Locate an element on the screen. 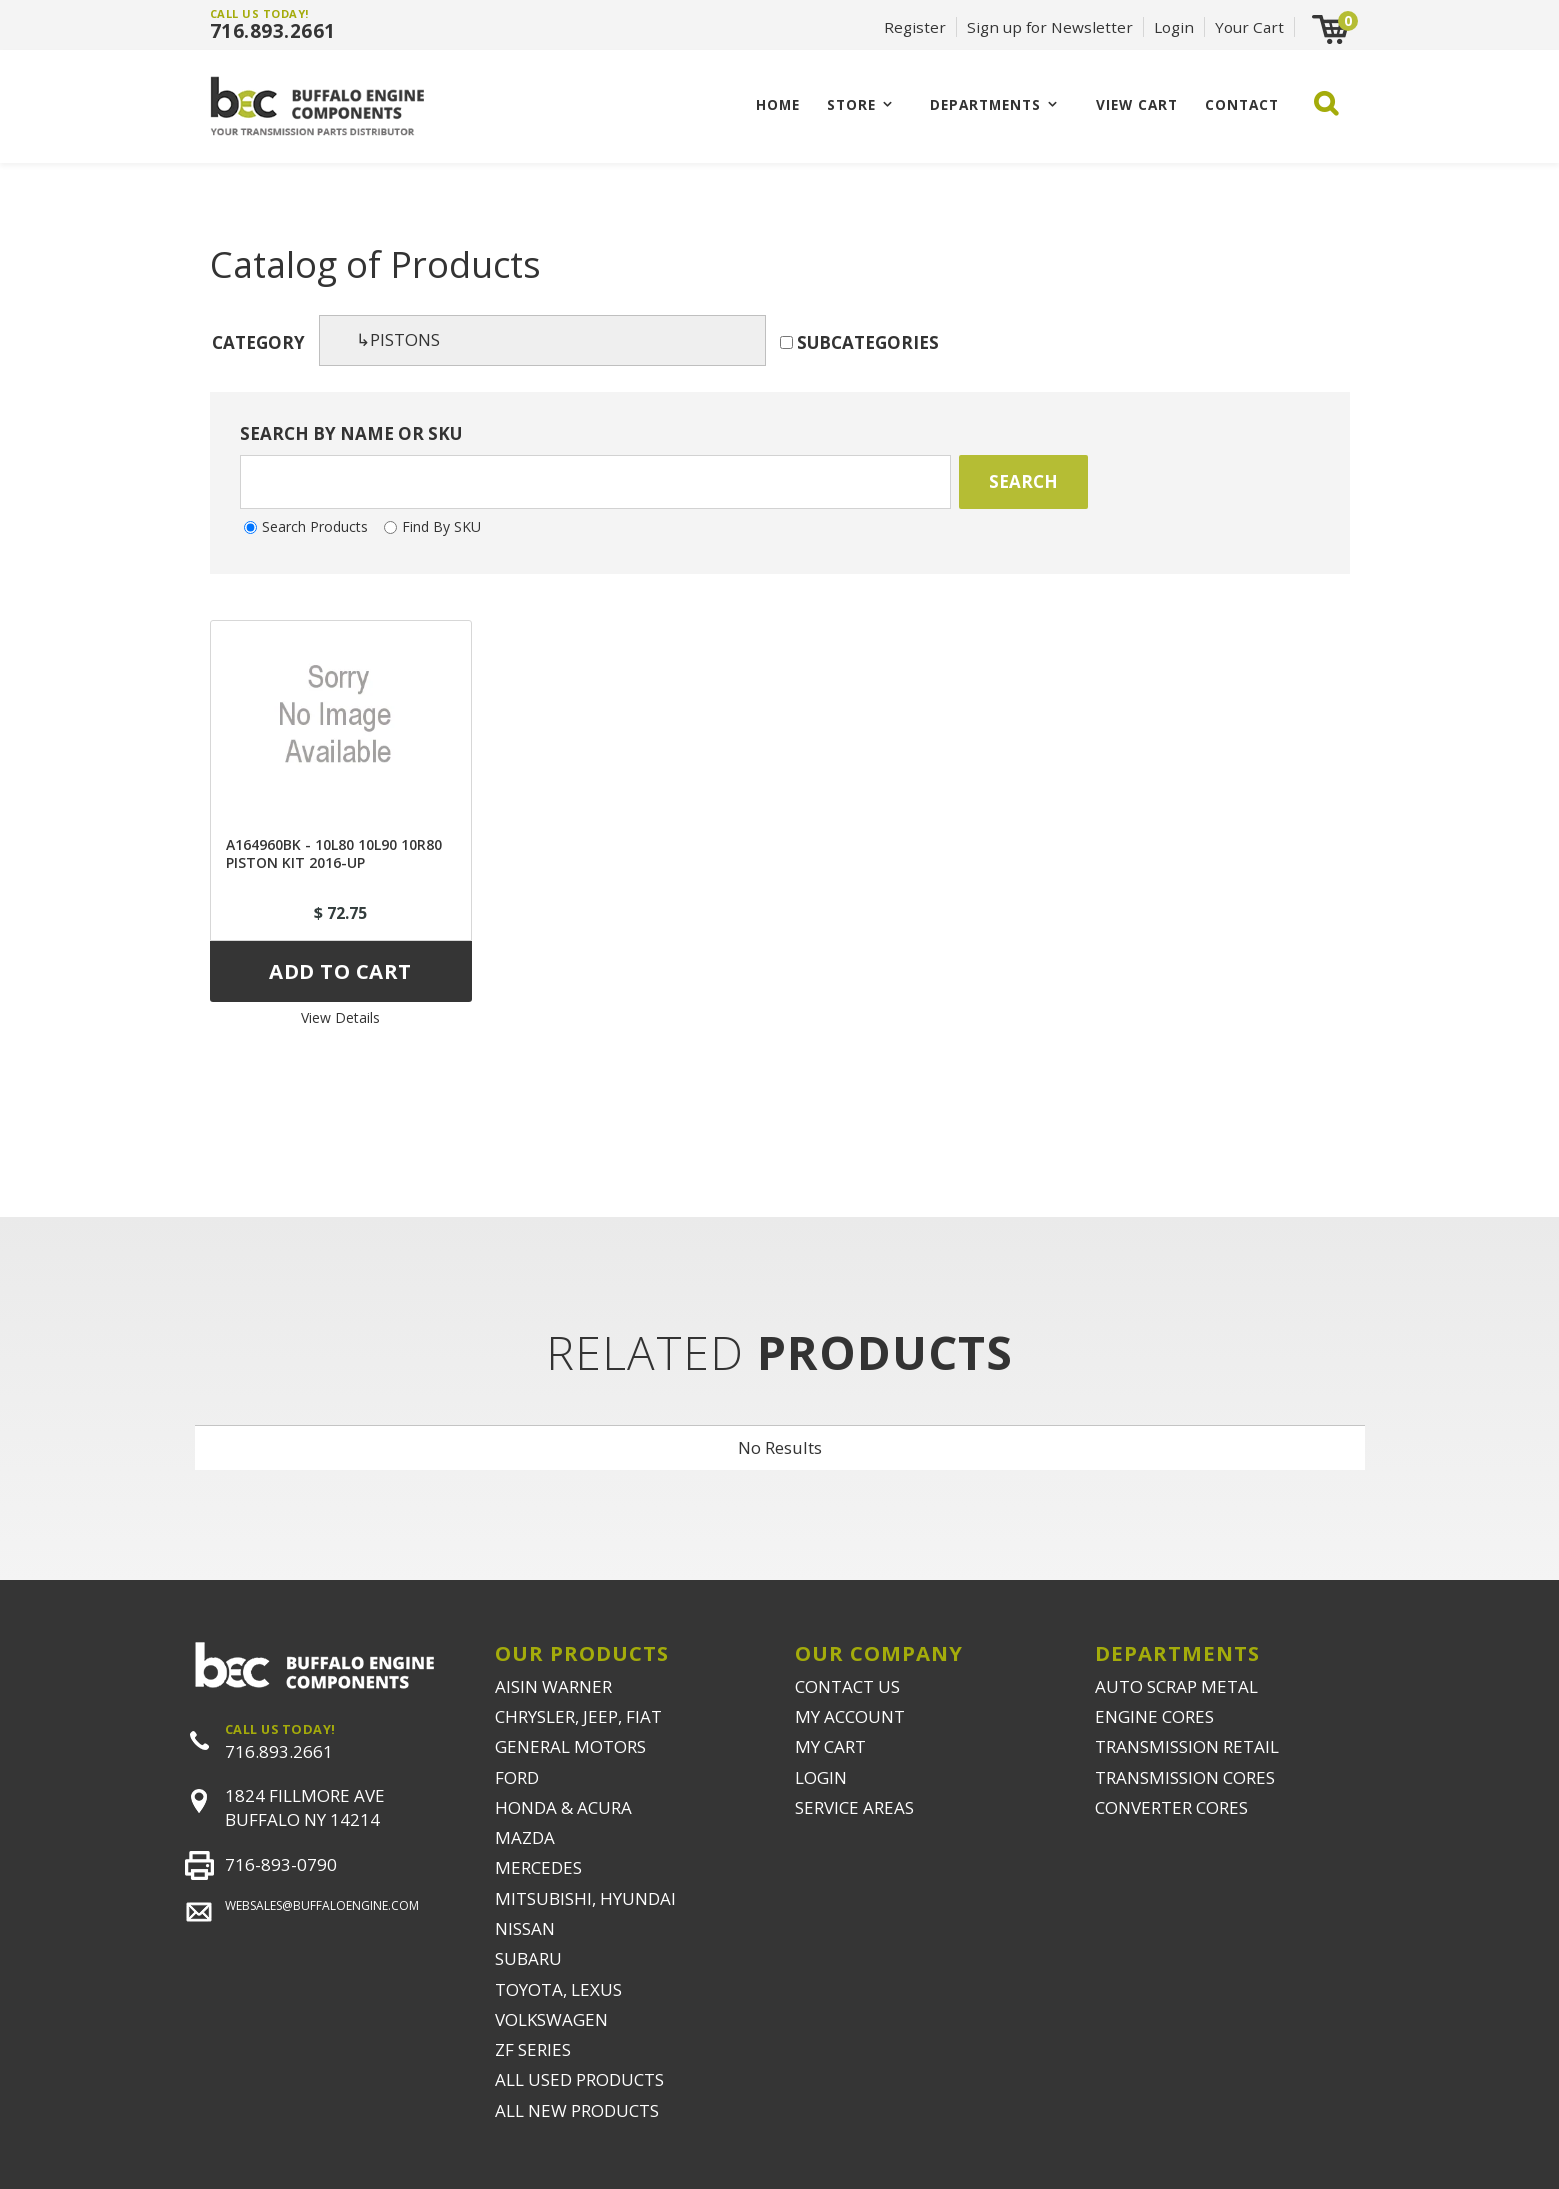  Departments is located at coordinates (985, 104).